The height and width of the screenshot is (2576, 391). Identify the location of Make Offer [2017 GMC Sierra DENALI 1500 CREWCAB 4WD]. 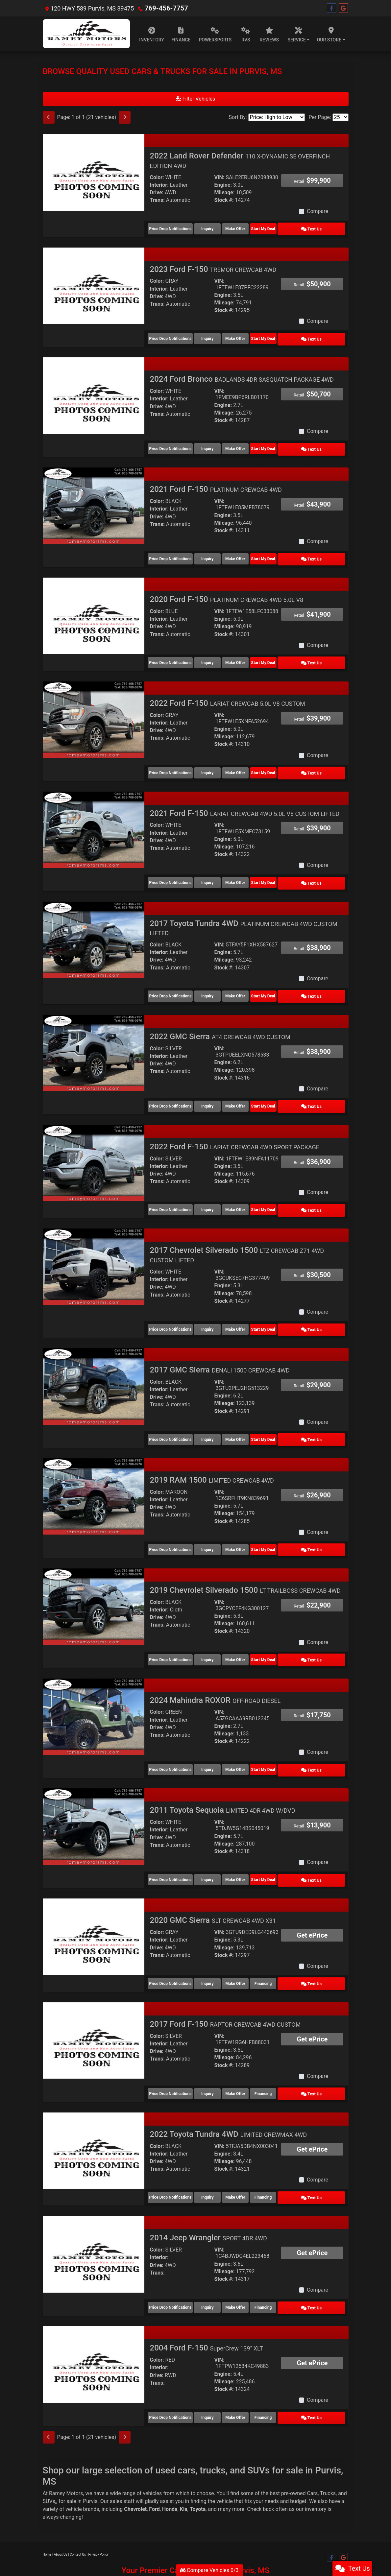
(250, 1416).